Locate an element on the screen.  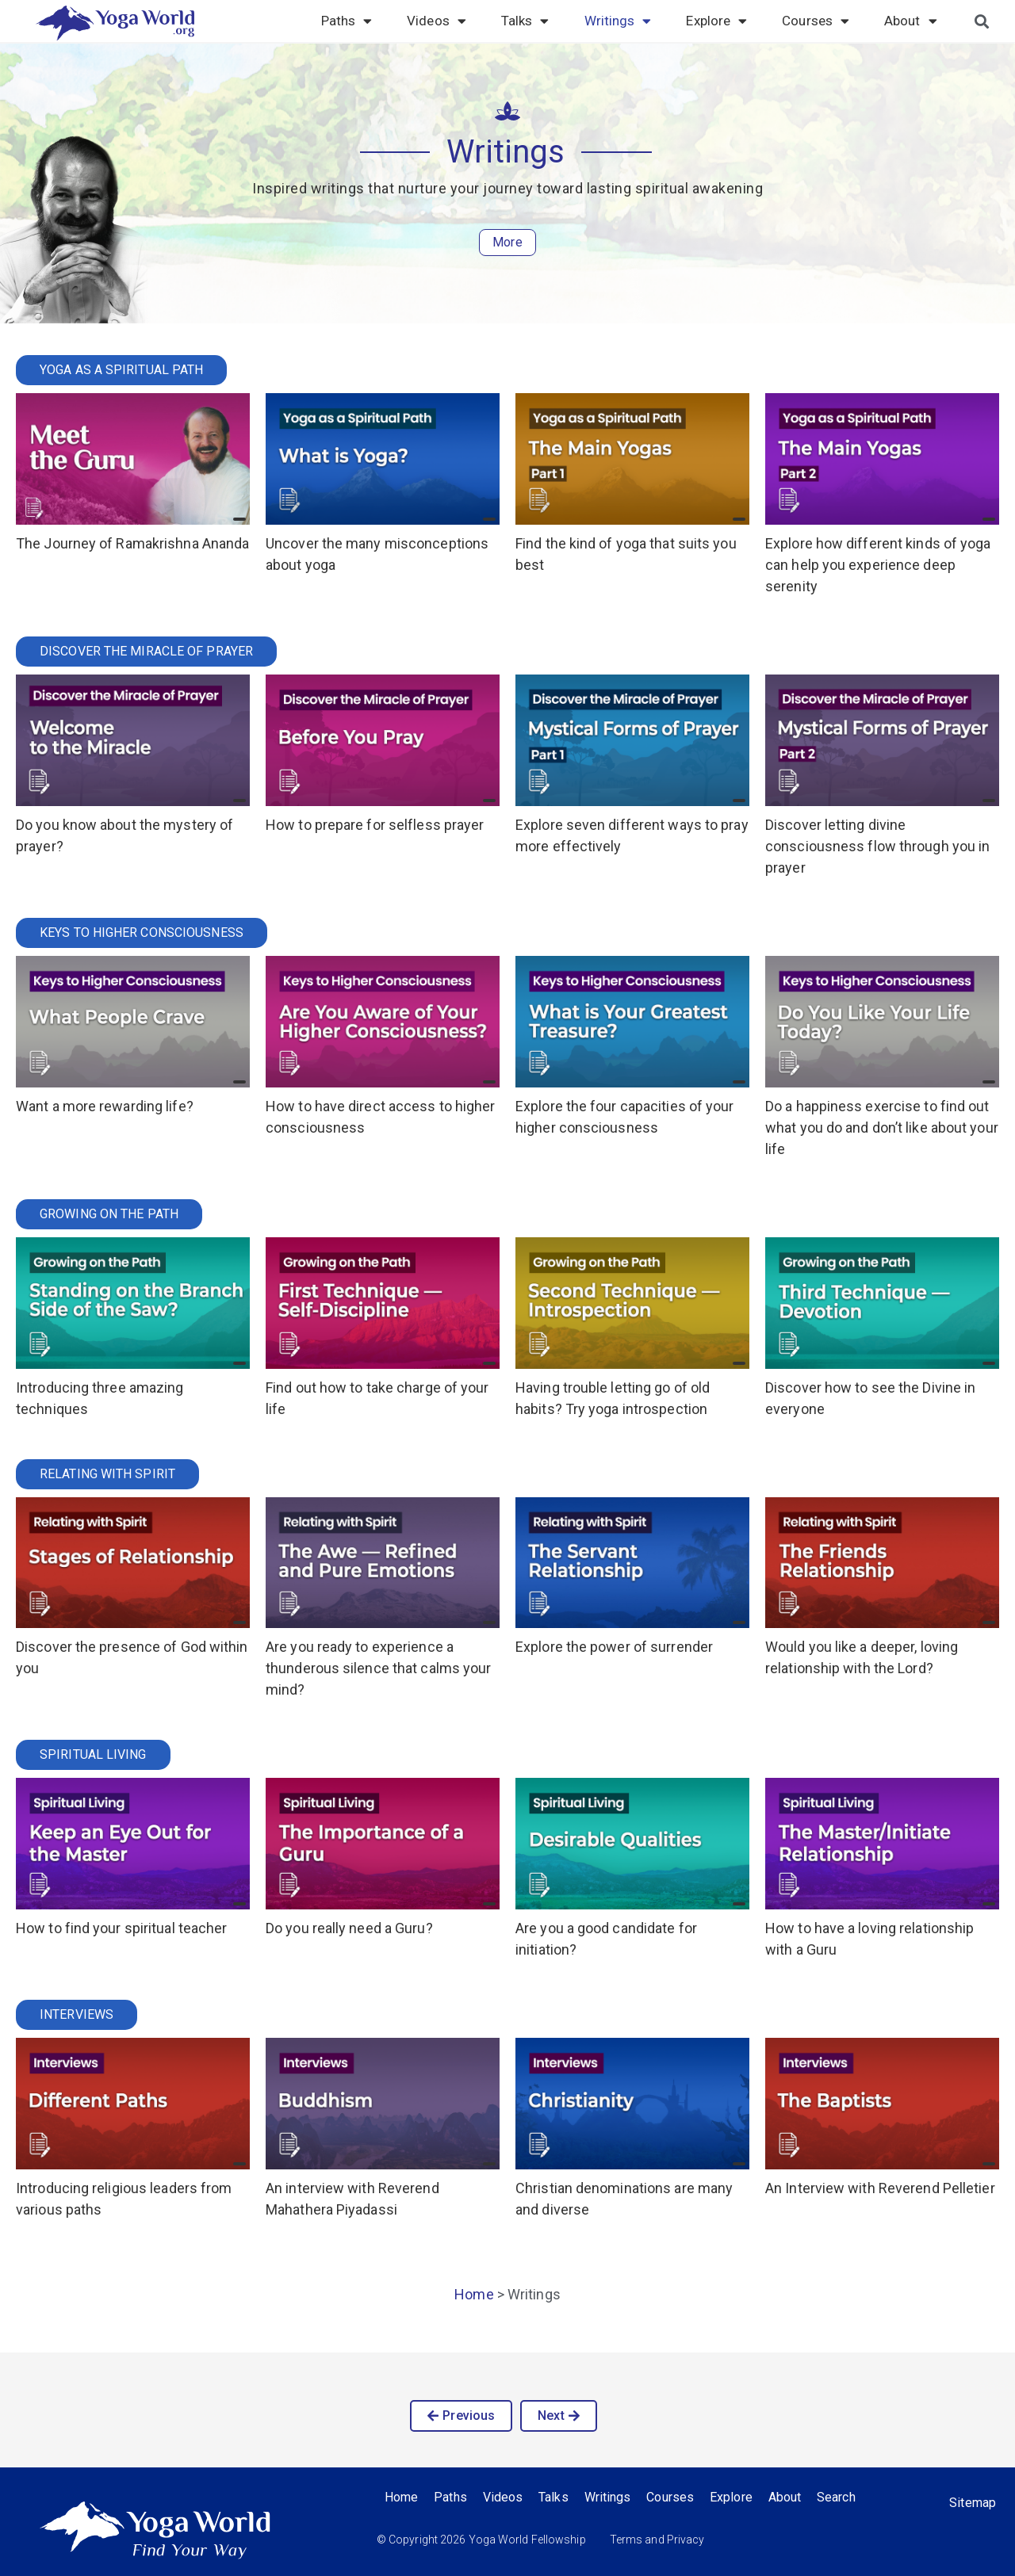
Search is located at coordinates (837, 2497).